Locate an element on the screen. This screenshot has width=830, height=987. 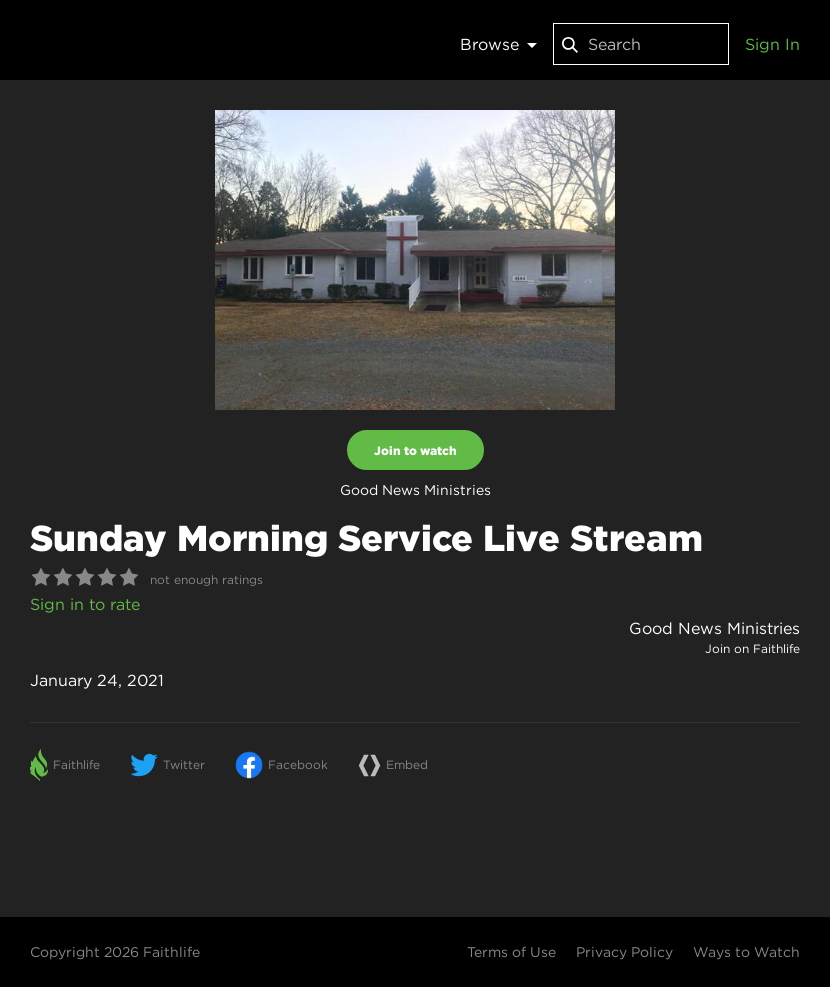
Ways to Watch is located at coordinates (746, 952).